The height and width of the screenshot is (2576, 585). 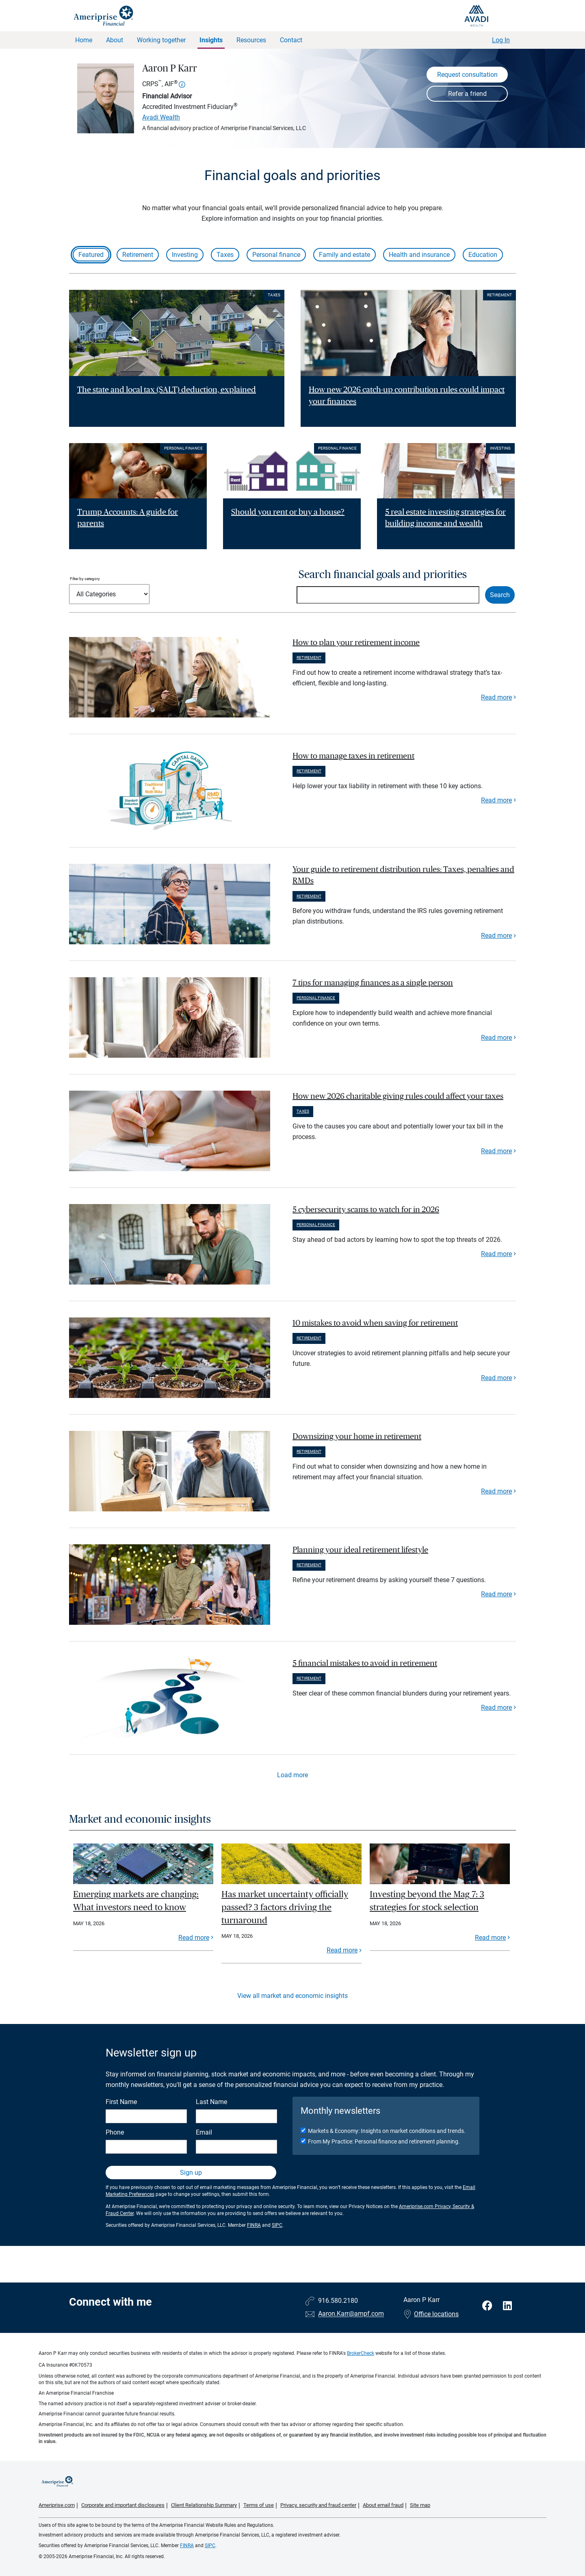 I want to click on Downsizing your home in retirement [paragraph], so click(x=356, y=1437).